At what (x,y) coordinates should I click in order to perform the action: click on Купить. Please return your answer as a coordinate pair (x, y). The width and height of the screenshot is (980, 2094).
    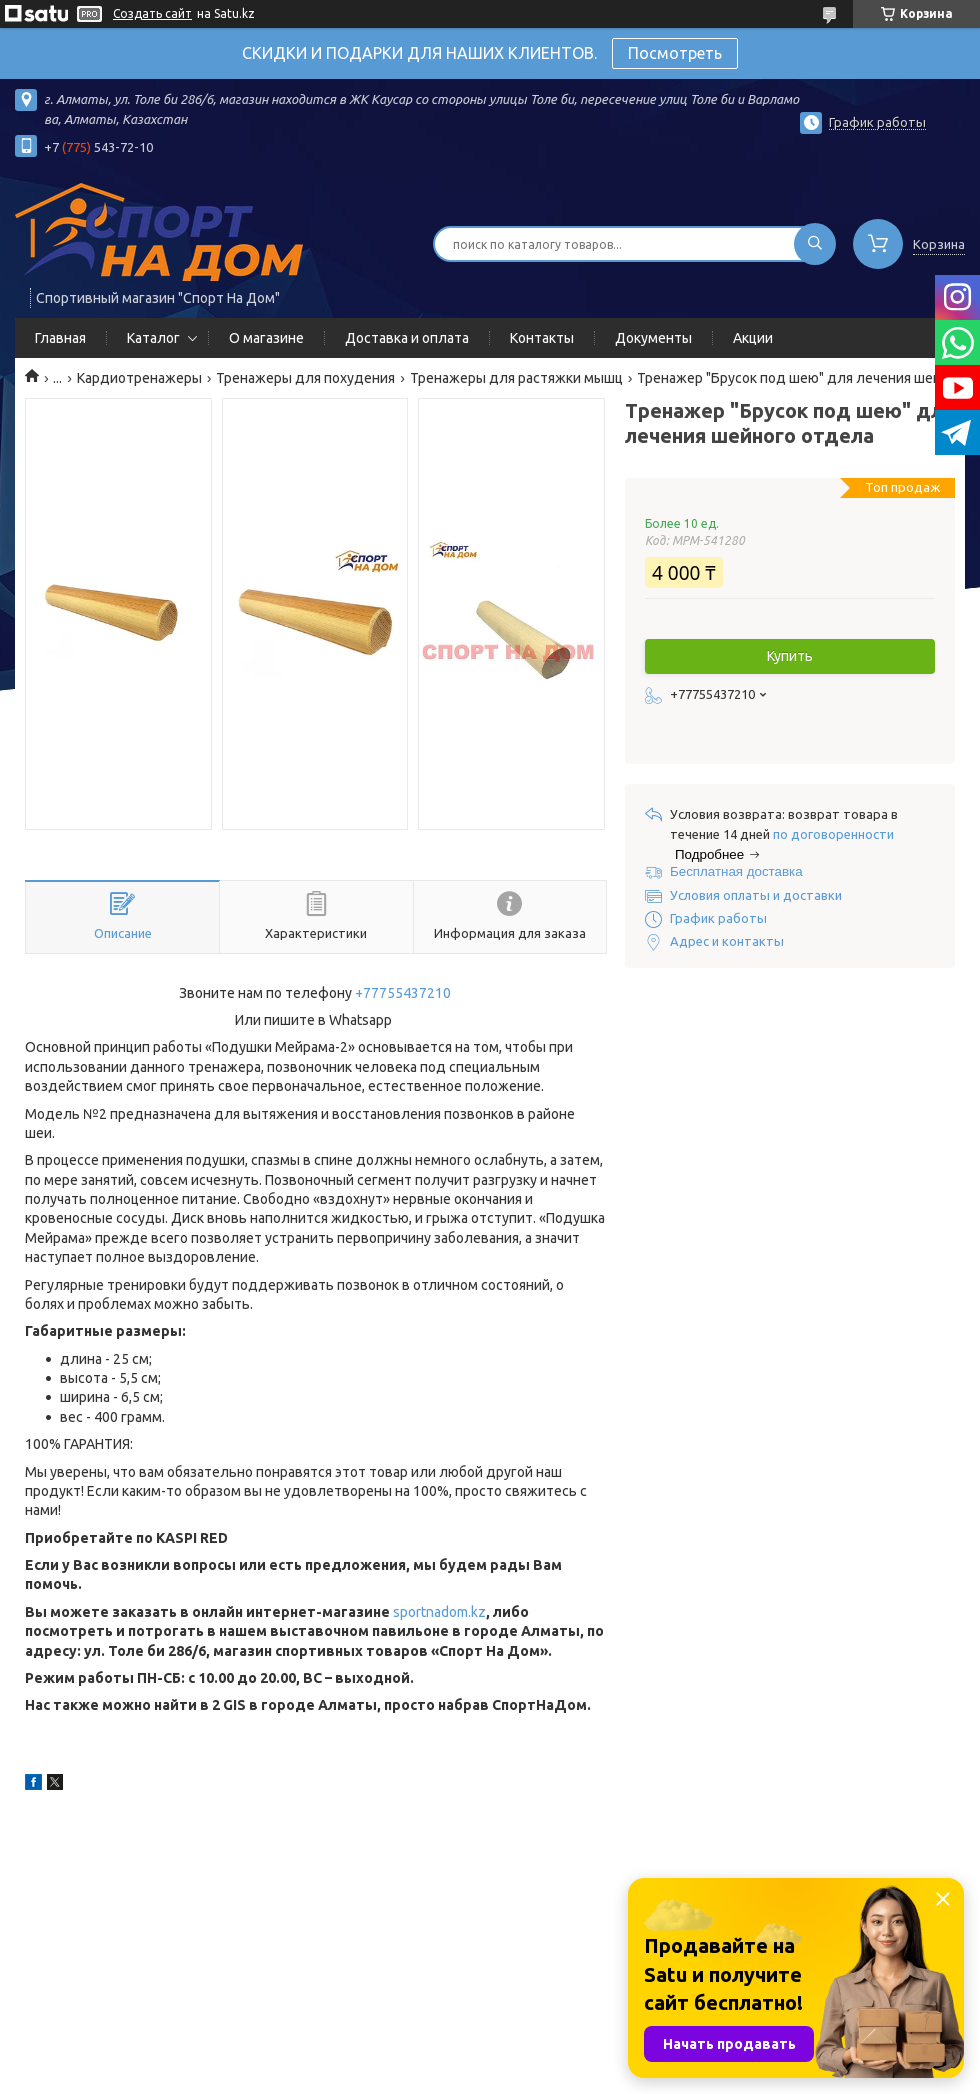
    Looking at the image, I should click on (790, 656).